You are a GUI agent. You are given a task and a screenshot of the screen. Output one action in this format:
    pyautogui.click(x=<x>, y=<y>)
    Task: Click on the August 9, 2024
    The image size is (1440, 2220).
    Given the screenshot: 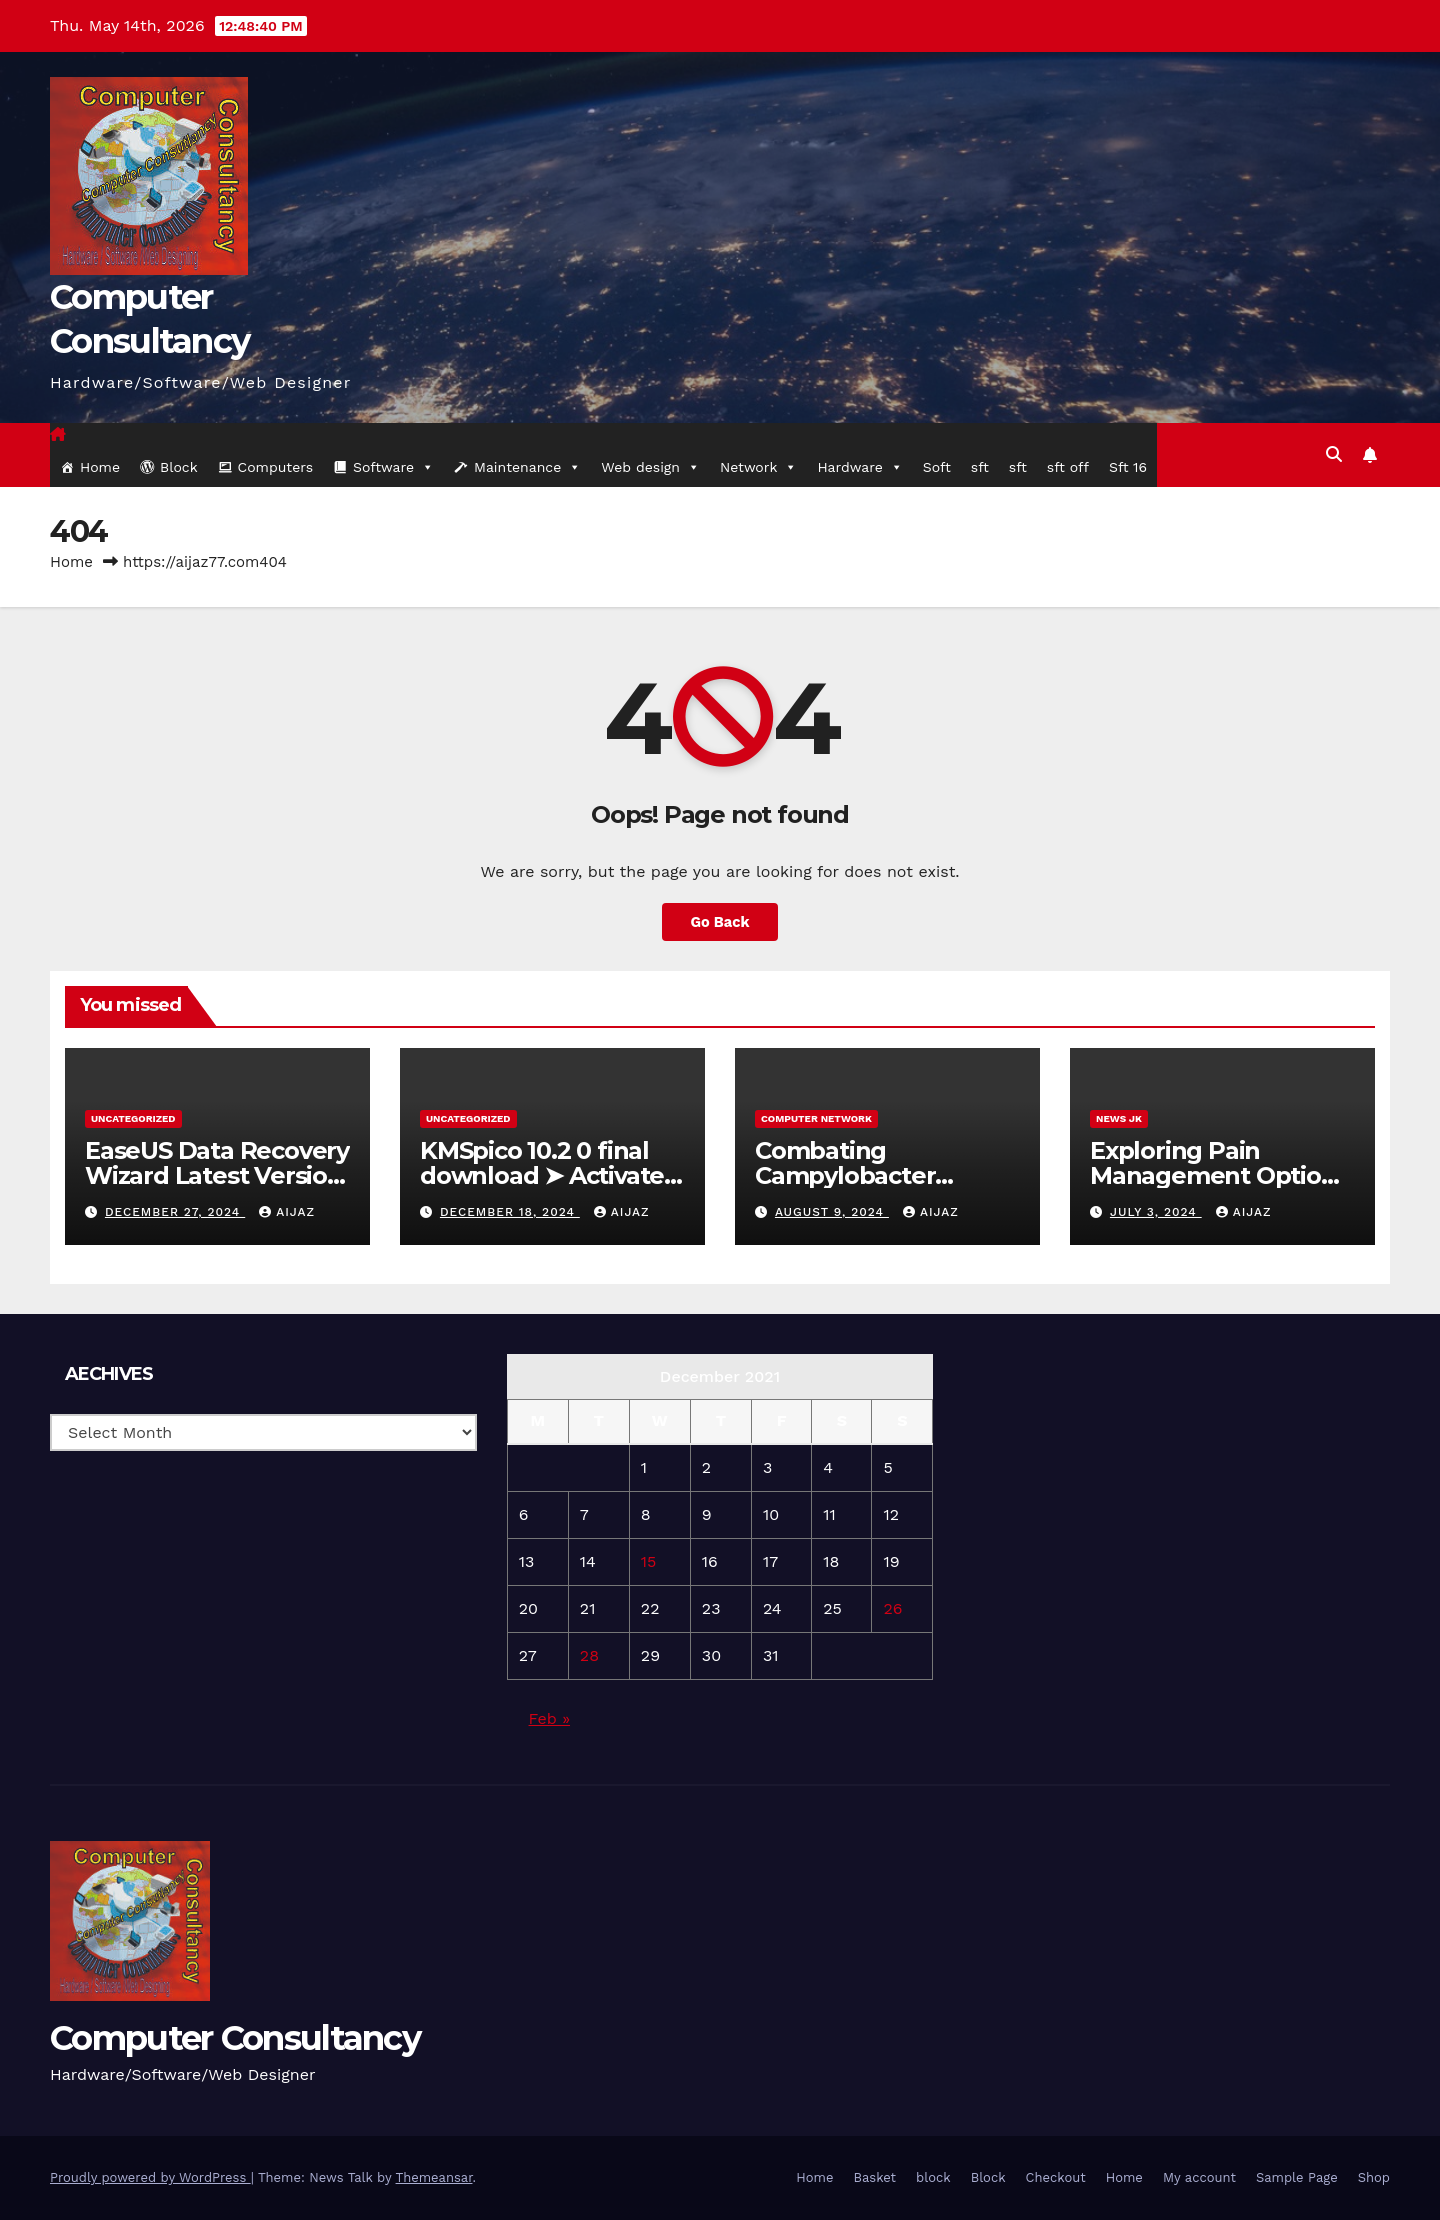 What is the action you would take?
    pyautogui.click(x=832, y=1212)
    